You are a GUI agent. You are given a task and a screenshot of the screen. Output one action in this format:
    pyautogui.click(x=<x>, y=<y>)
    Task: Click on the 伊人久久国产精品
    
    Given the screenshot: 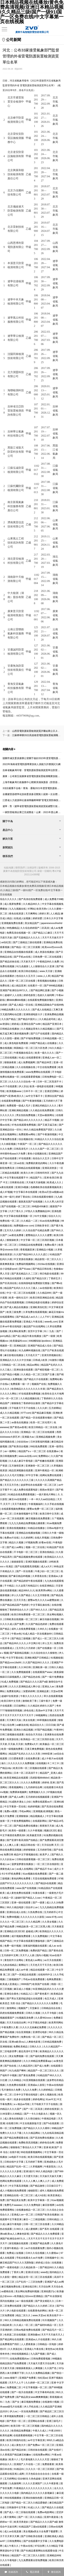 What is the action you would take?
    pyautogui.click(x=21, y=1595)
    